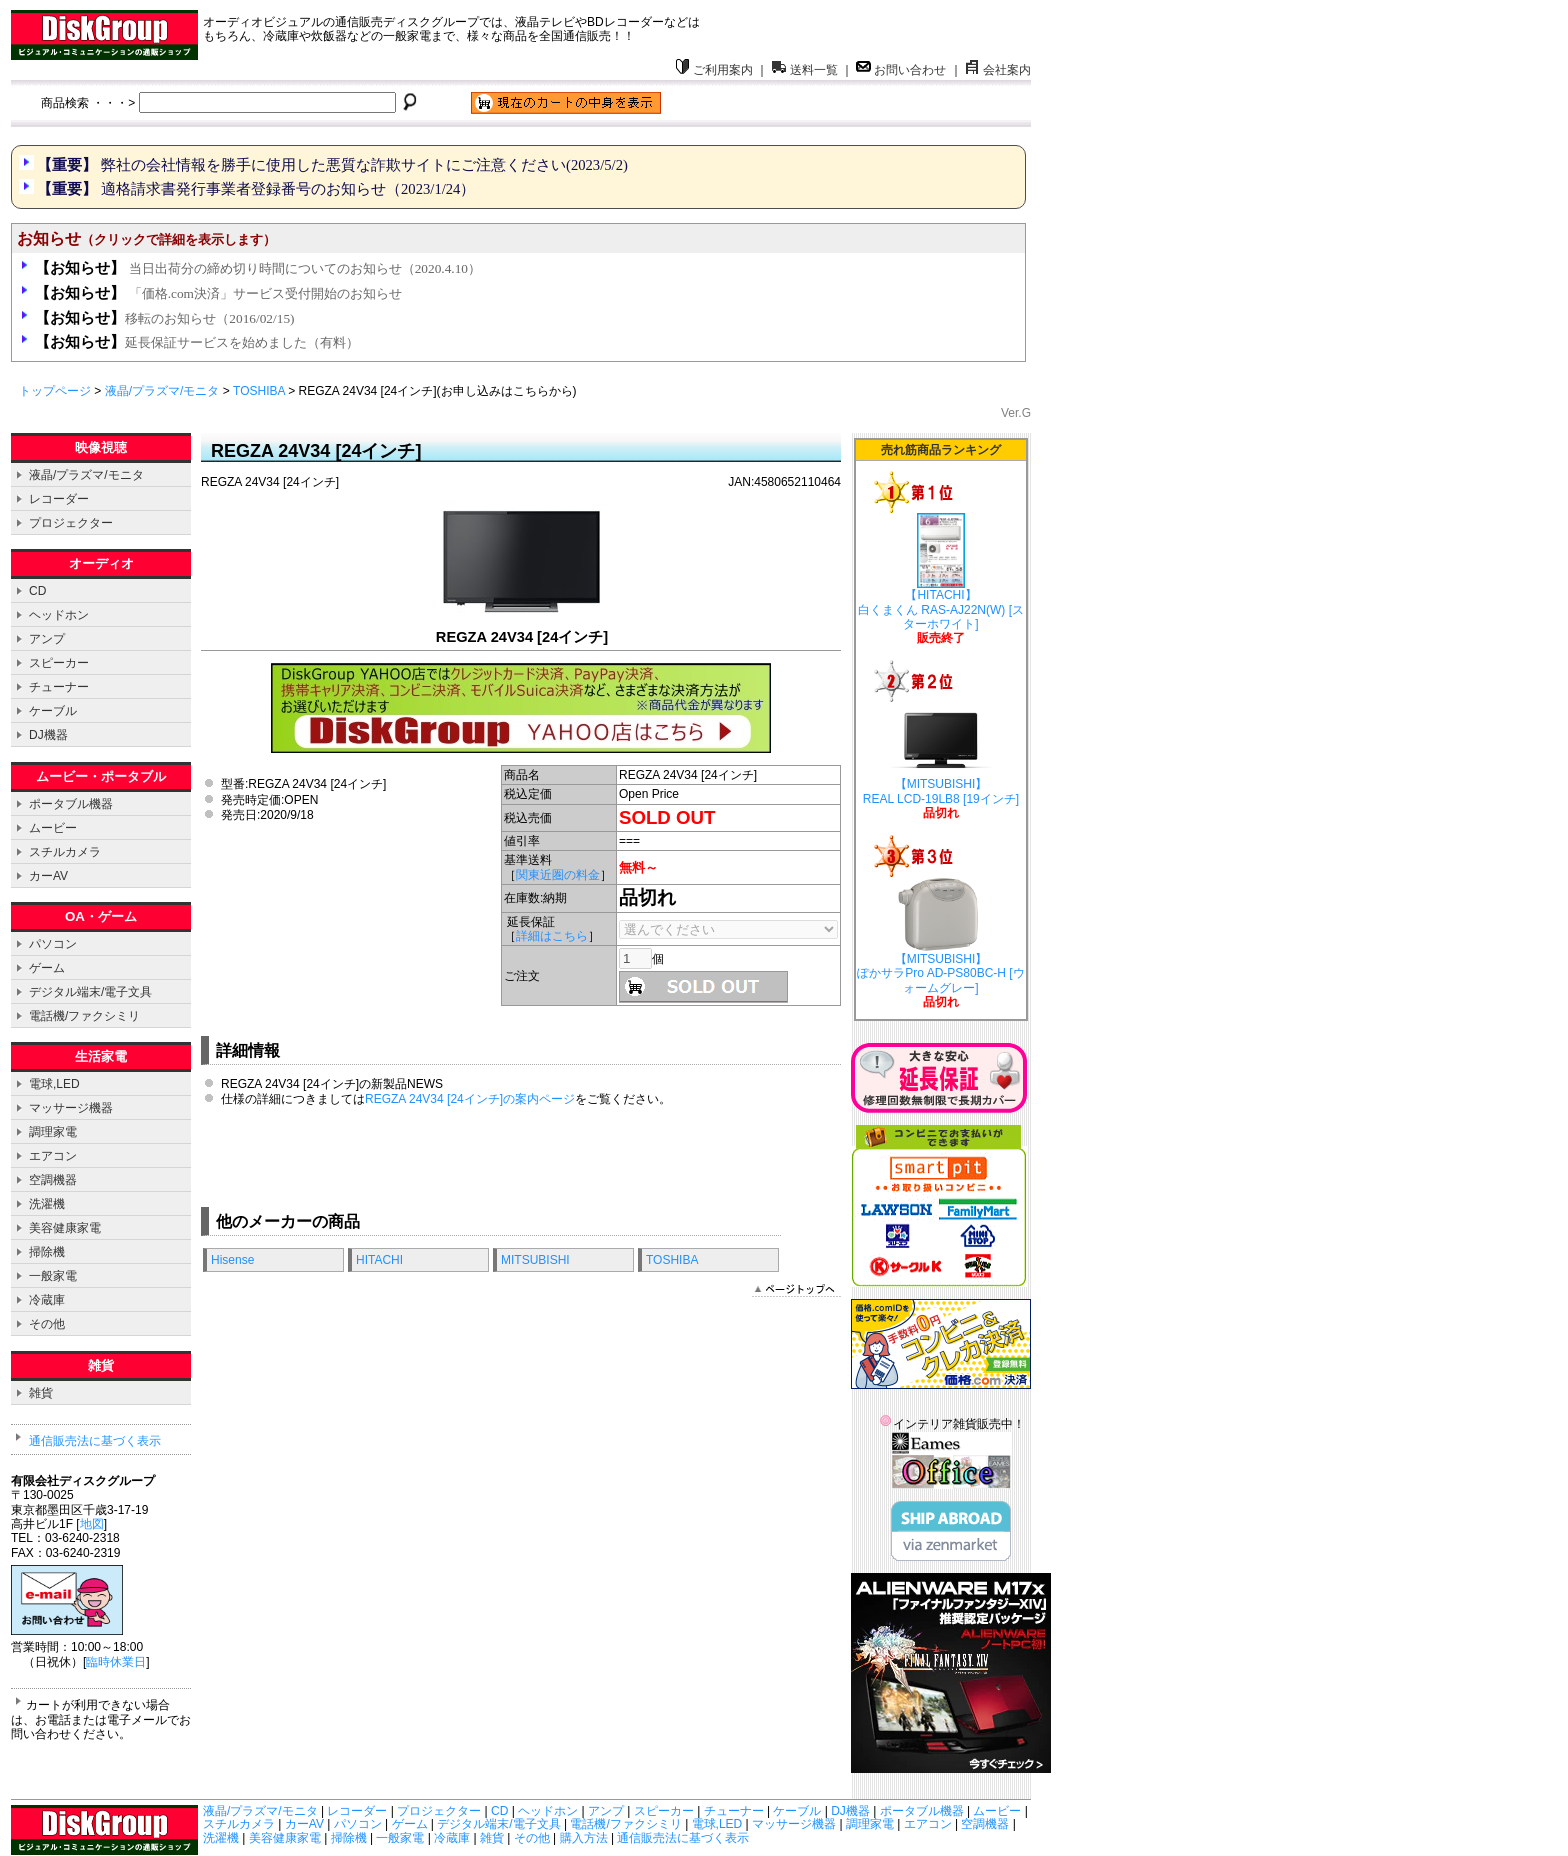  Describe the element at coordinates (470, 1099) in the screenshot. I see `REGZA 24V34 [24インチ]の案内ページ` at that location.